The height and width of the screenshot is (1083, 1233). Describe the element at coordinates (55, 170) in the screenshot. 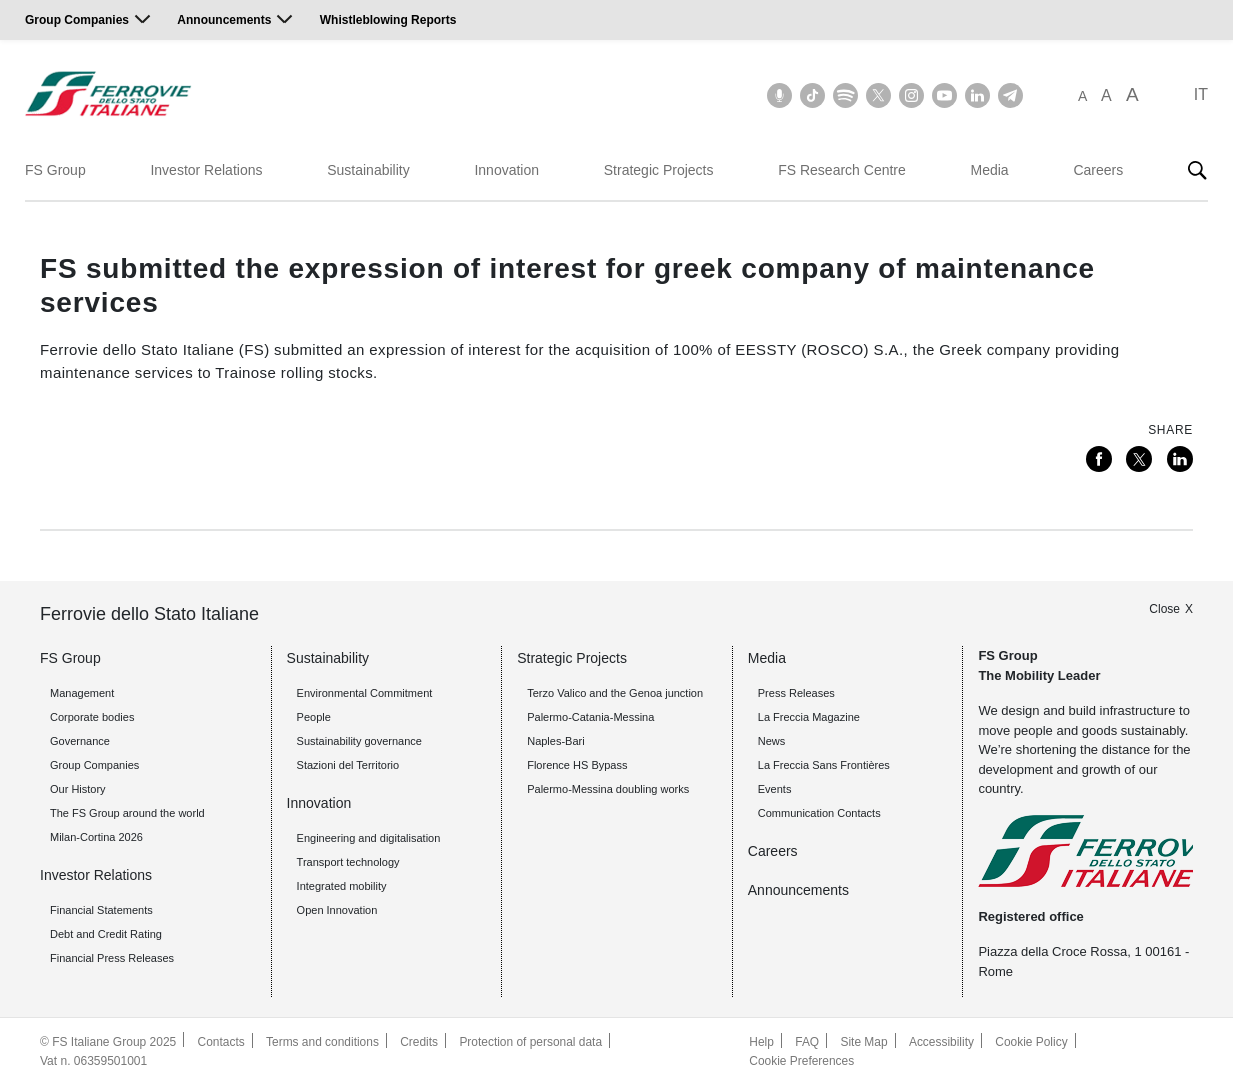

I see `FS Group` at that location.